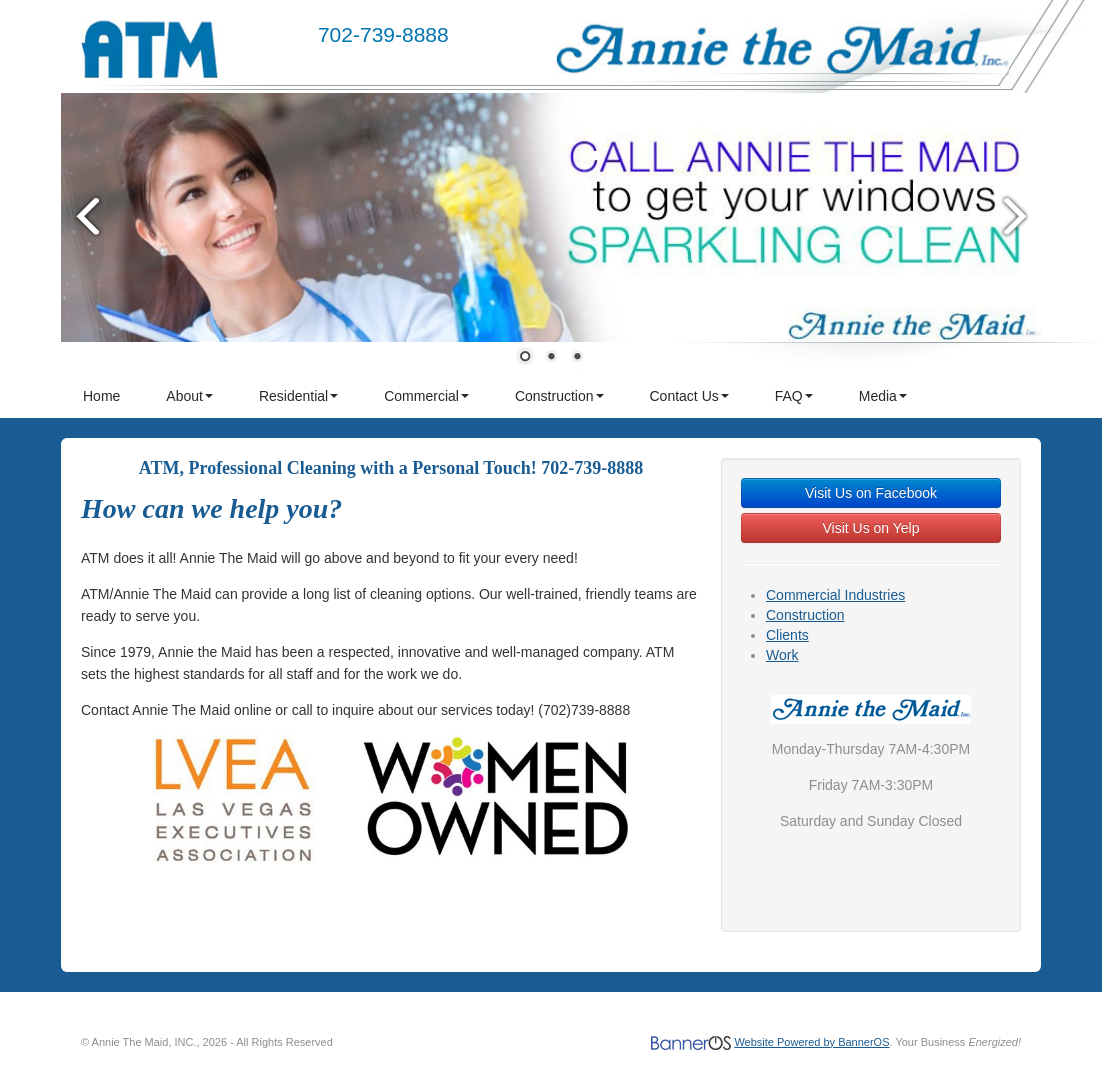 Image resolution: width=1102 pixels, height=1082 pixels. I want to click on Residential [button], so click(298, 396).